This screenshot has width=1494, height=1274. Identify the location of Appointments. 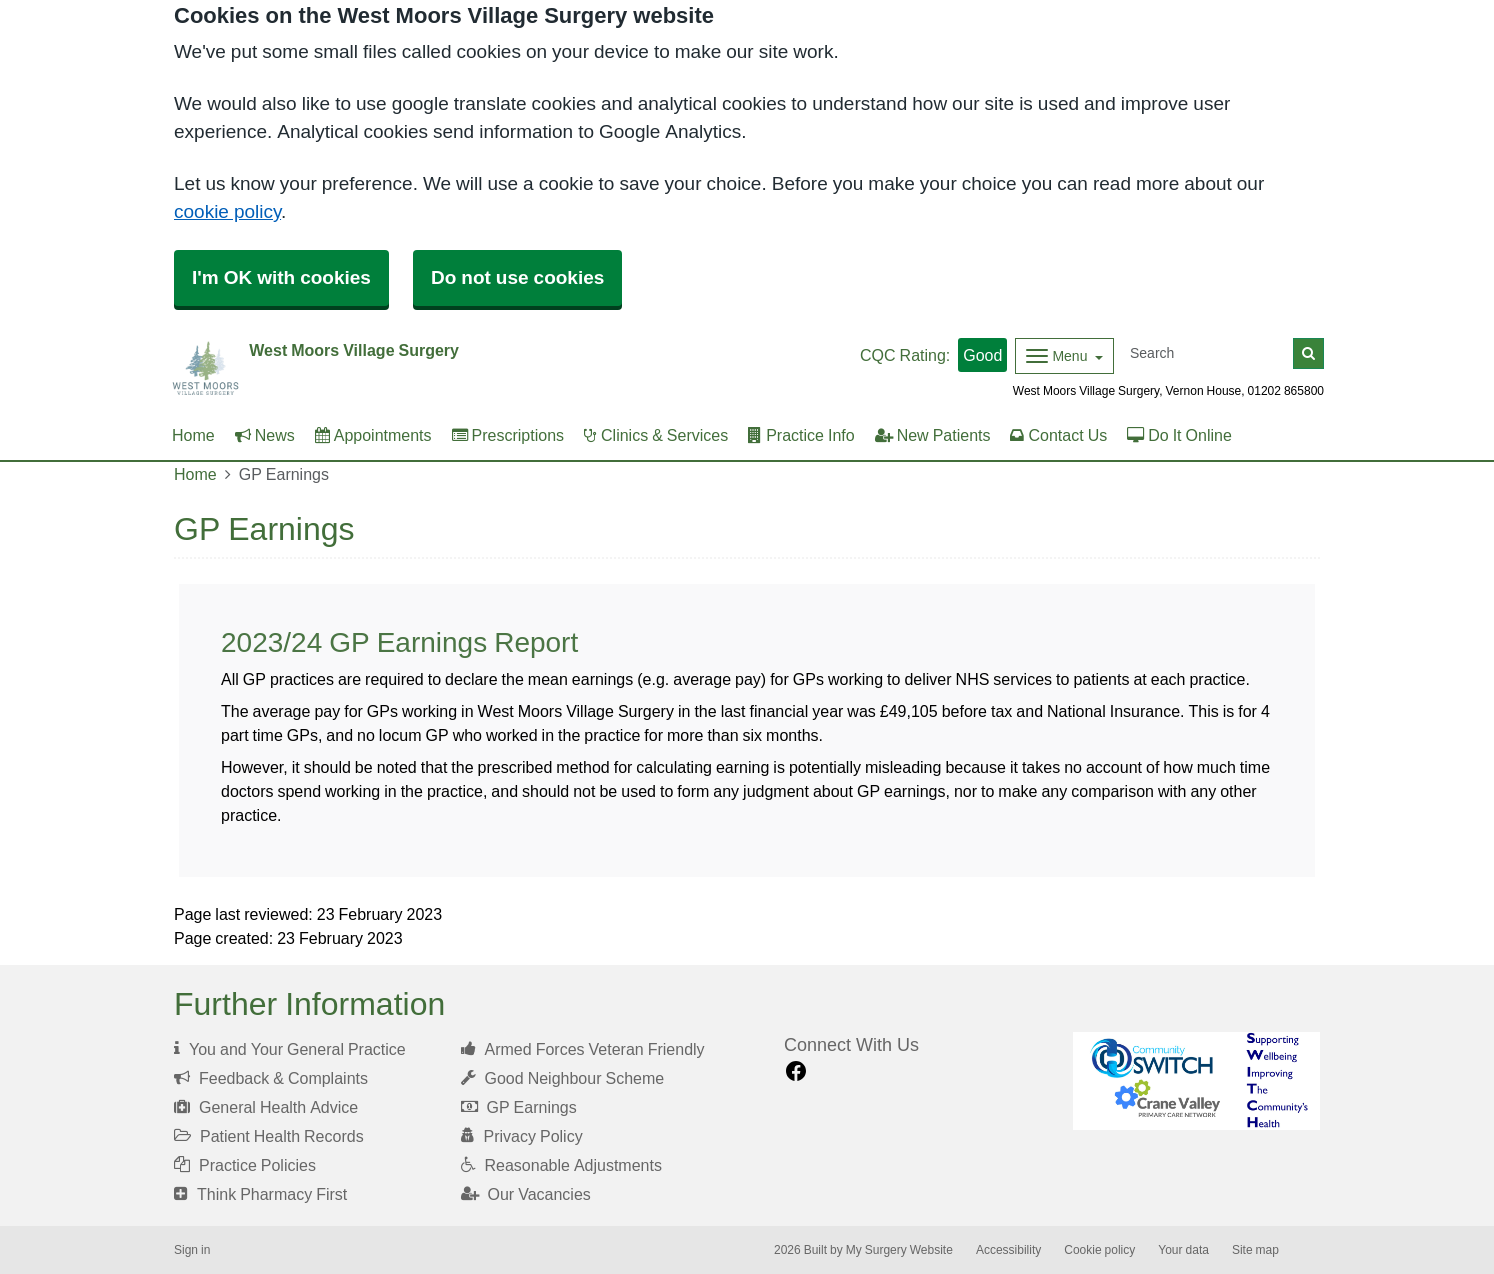
(373, 435).